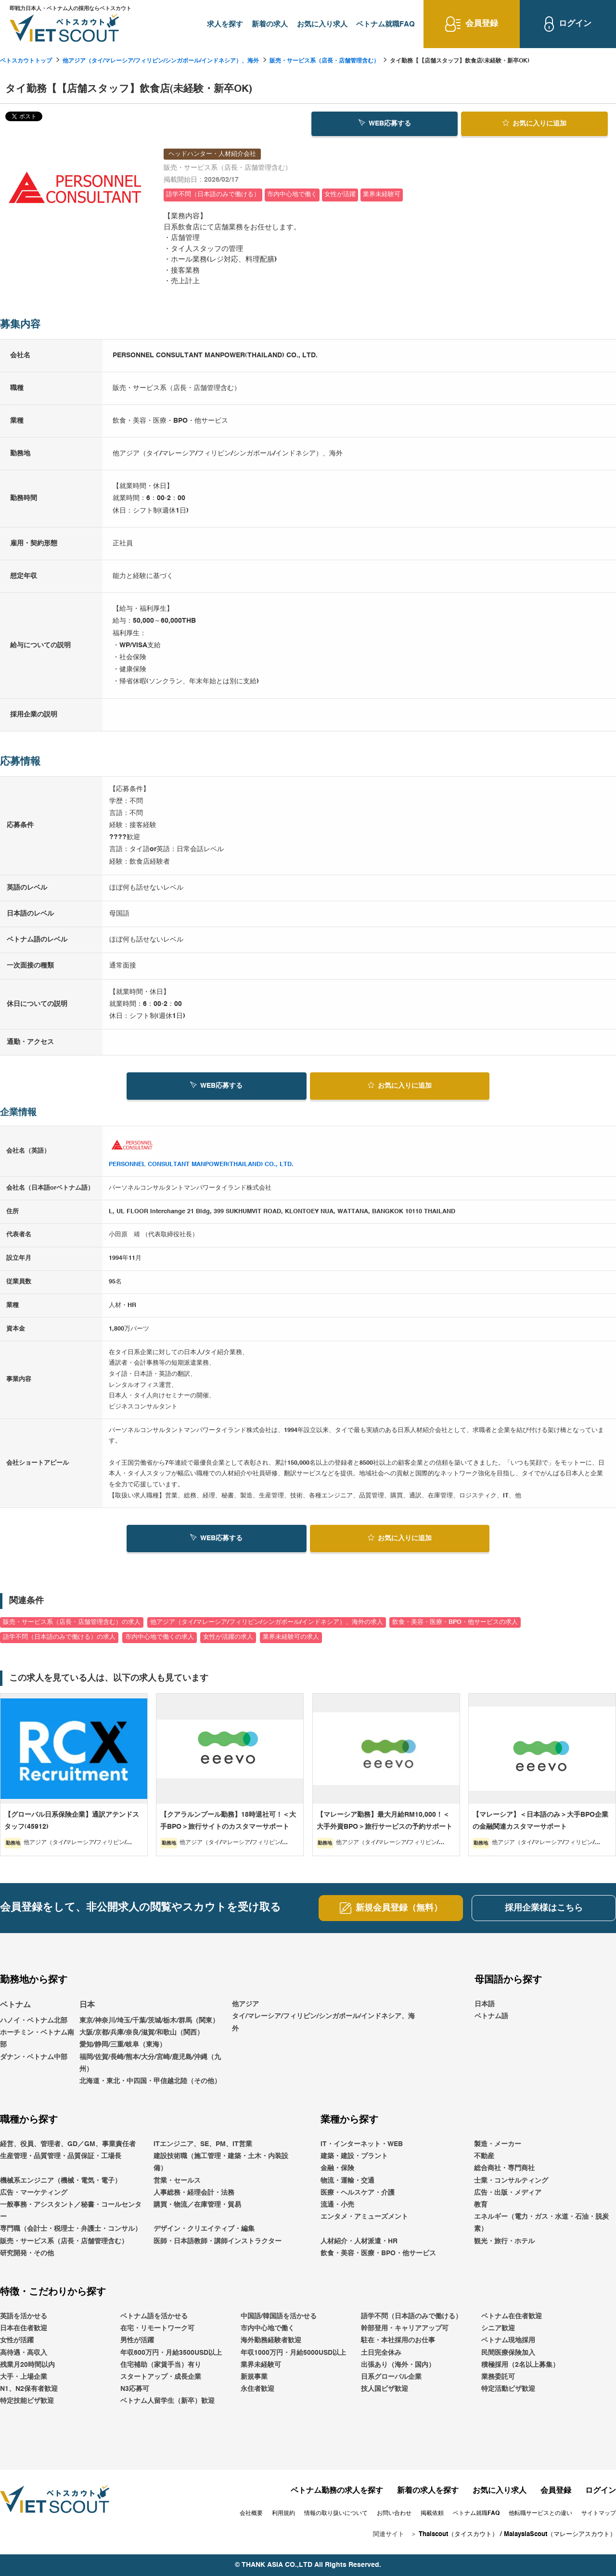 The height and width of the screenshot is (2576, 616). Describe the element at coordinates (497, 2144) in the screenshot. I see `製造・メーカー` at that location.